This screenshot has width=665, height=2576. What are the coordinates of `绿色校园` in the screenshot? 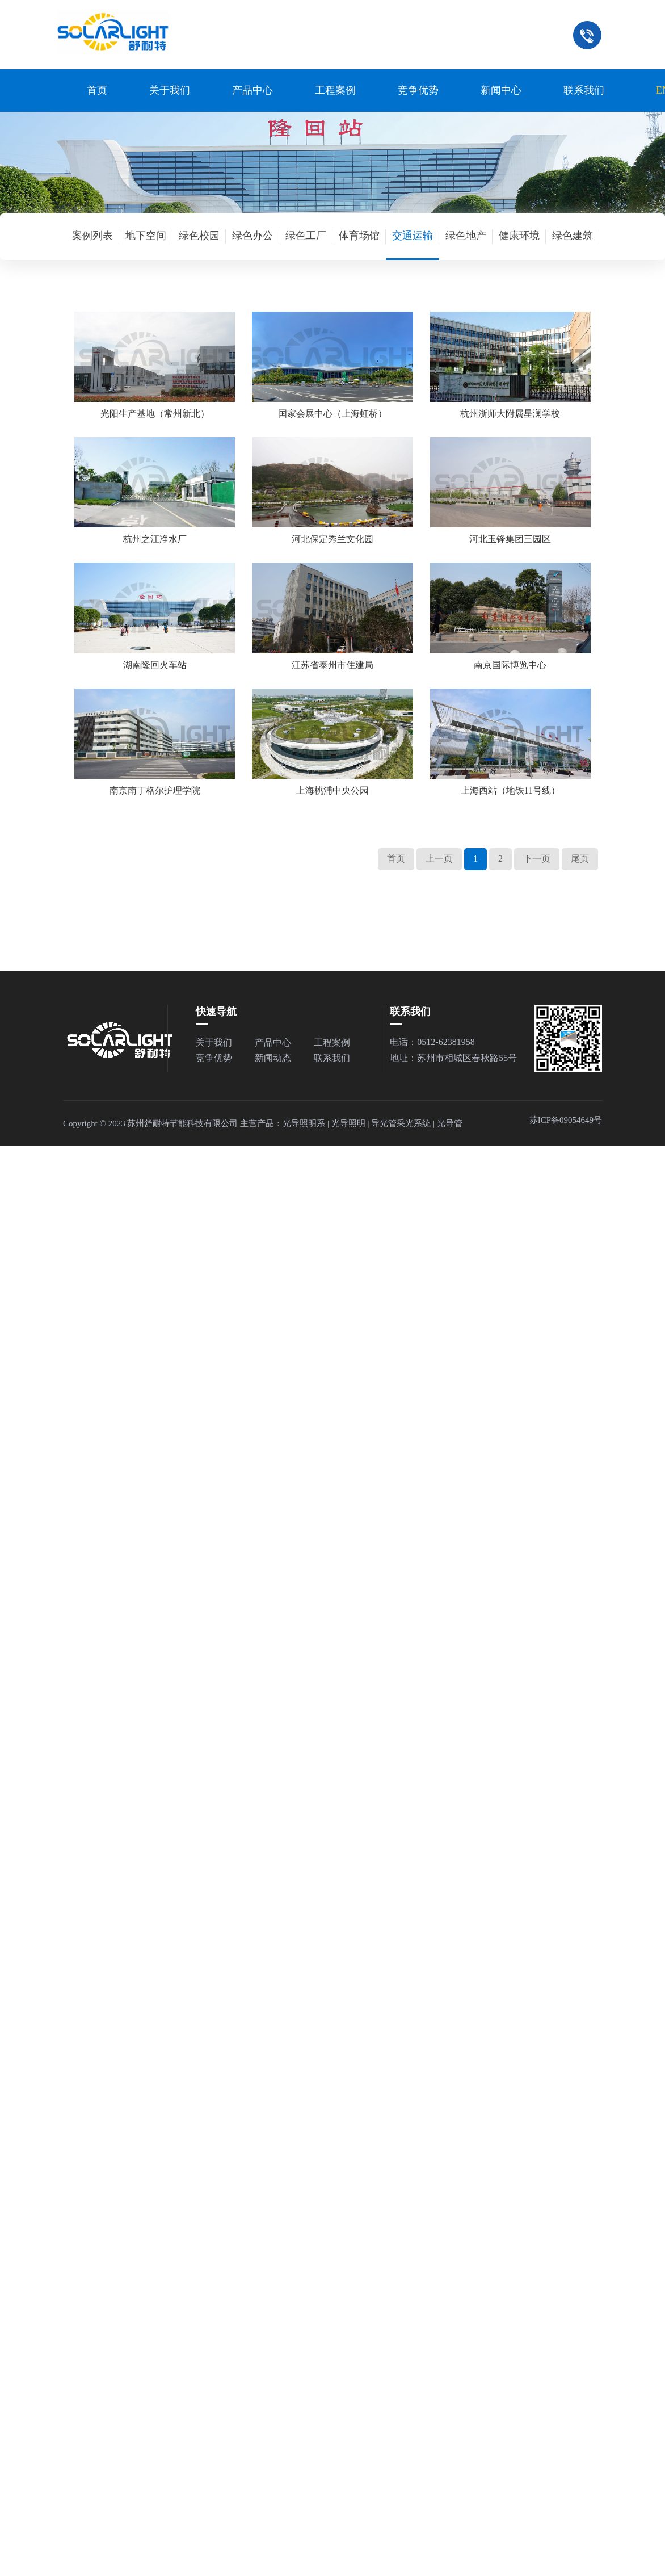 It's located at (199, 235).